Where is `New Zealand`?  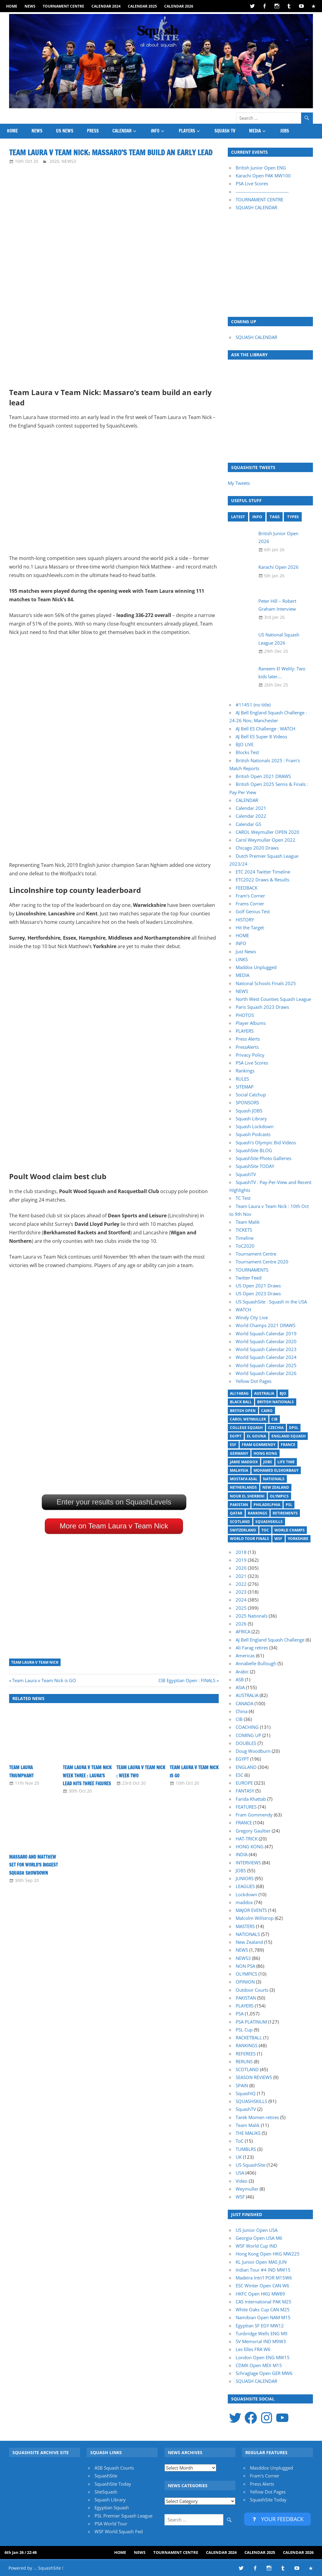
New Zealand is located at coordinates (249, 1942).